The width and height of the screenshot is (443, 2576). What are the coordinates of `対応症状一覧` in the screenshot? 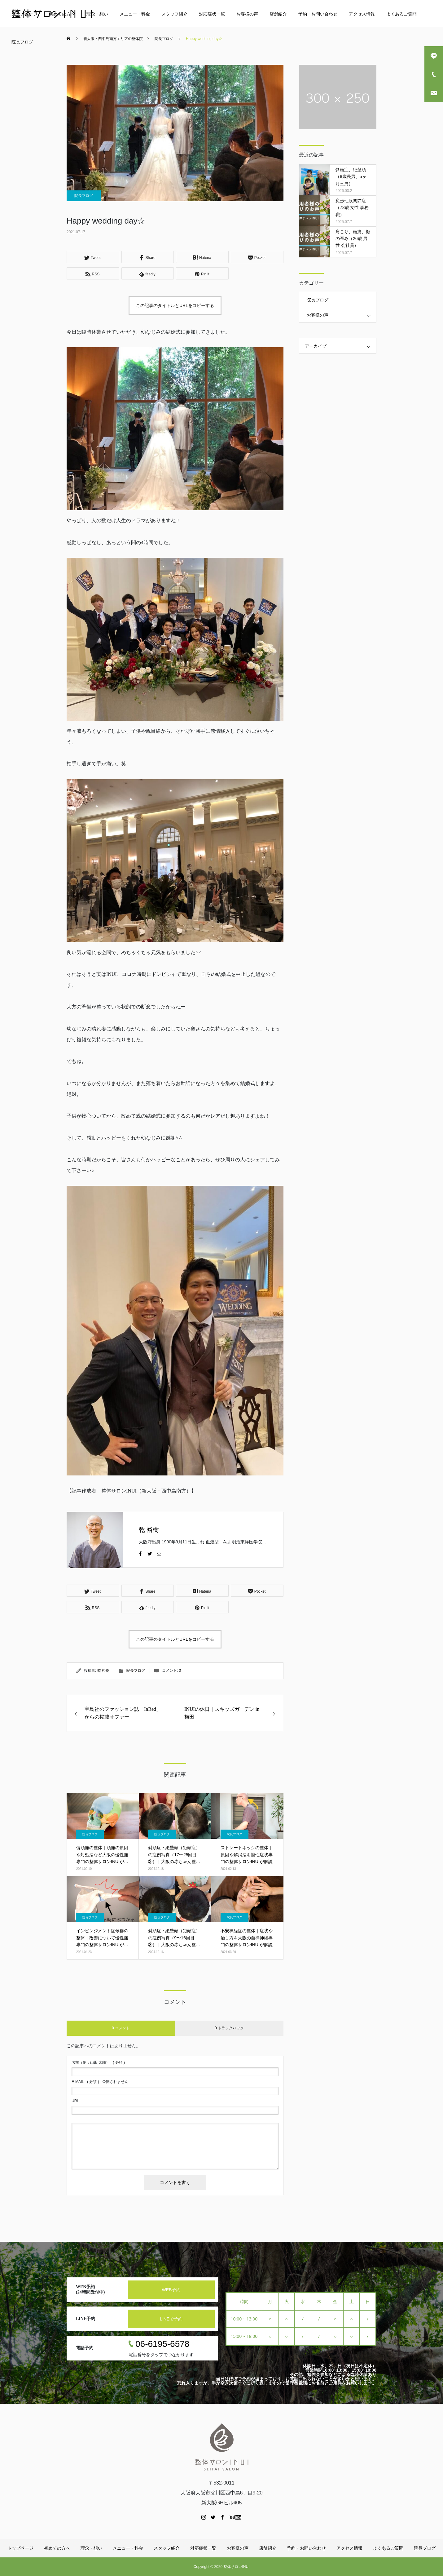 It's located at (212, 13).